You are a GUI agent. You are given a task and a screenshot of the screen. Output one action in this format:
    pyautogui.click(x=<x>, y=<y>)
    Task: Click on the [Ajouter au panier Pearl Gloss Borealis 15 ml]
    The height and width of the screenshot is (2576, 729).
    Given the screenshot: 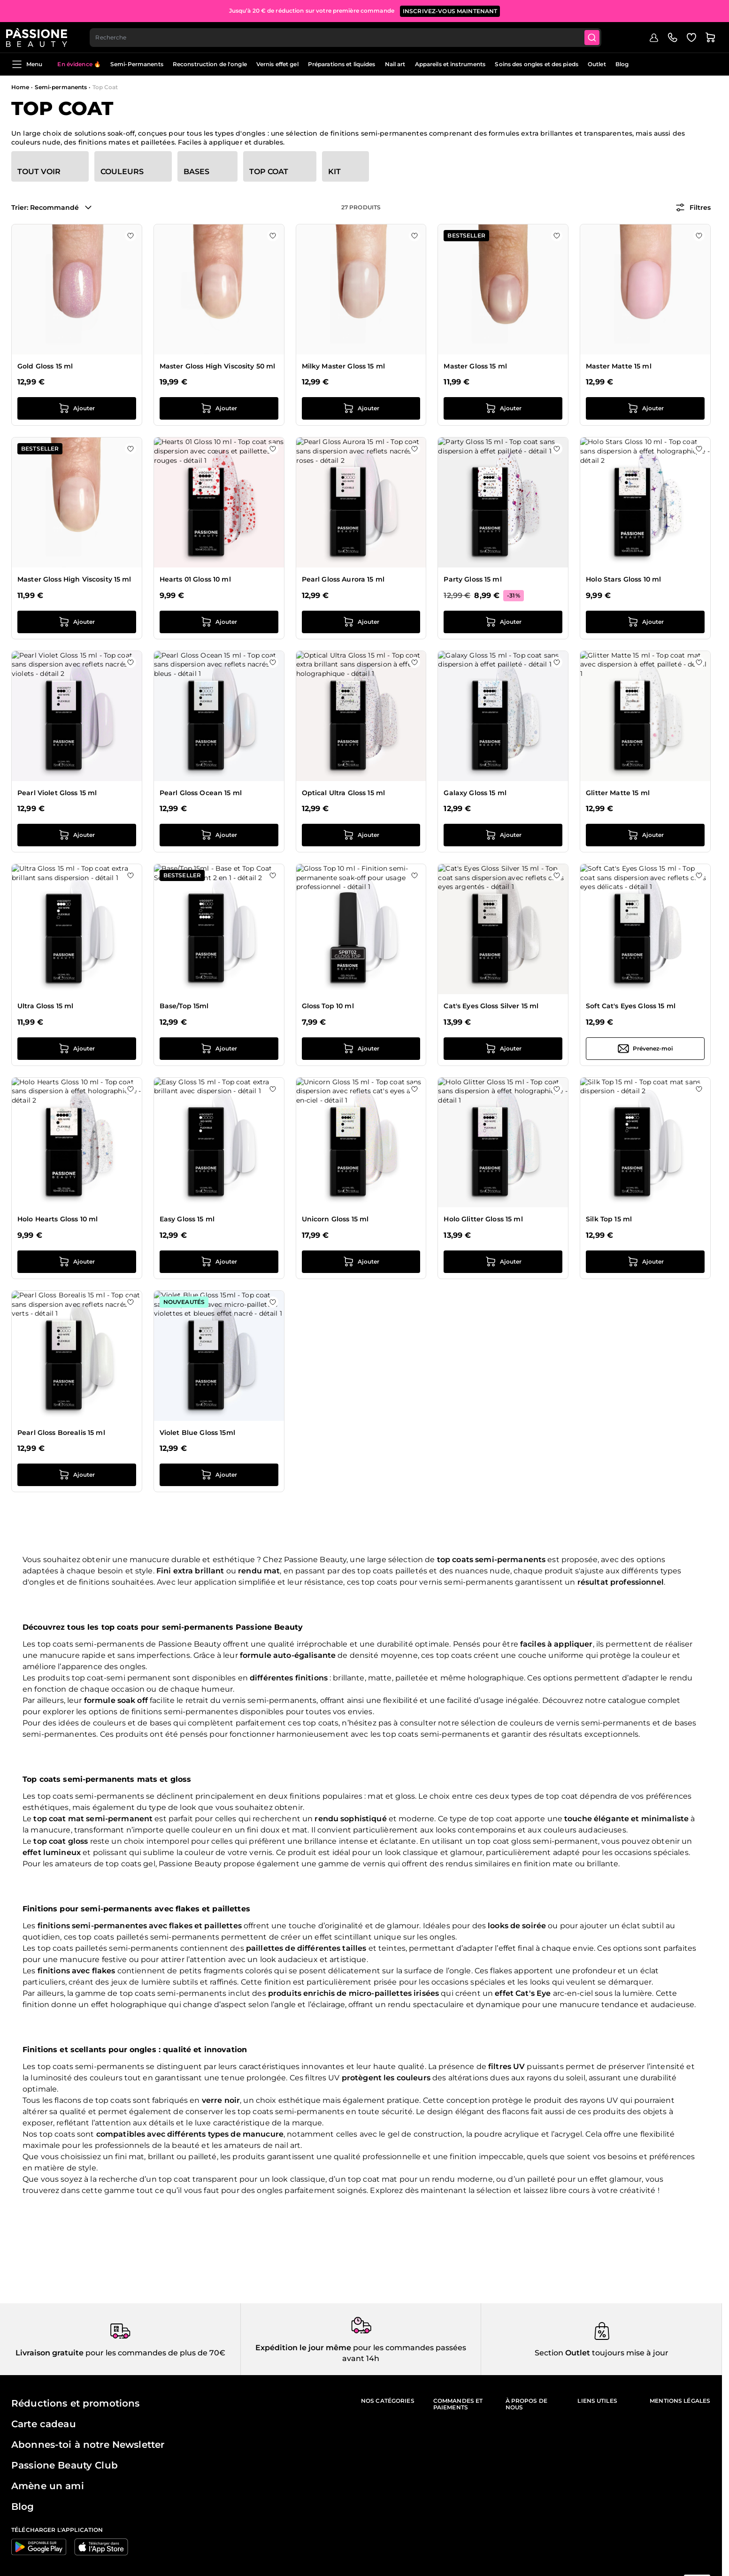 What is the action you would take?
    pyautogui.click(x=76, y=1475)
    